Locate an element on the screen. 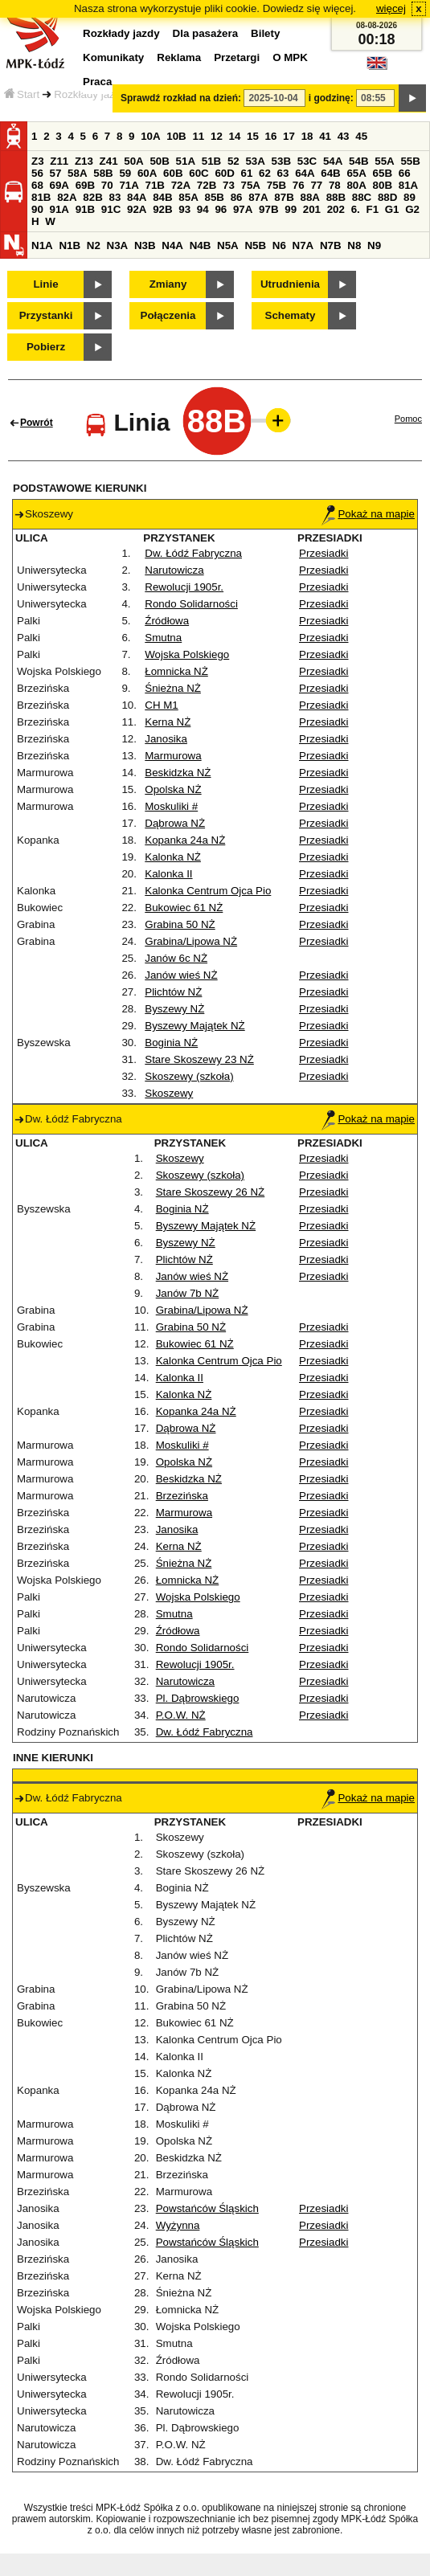 This screenshot has height=2576, width=430. Byszewy Majątek NŻ is located at coordinates (194, 1026).